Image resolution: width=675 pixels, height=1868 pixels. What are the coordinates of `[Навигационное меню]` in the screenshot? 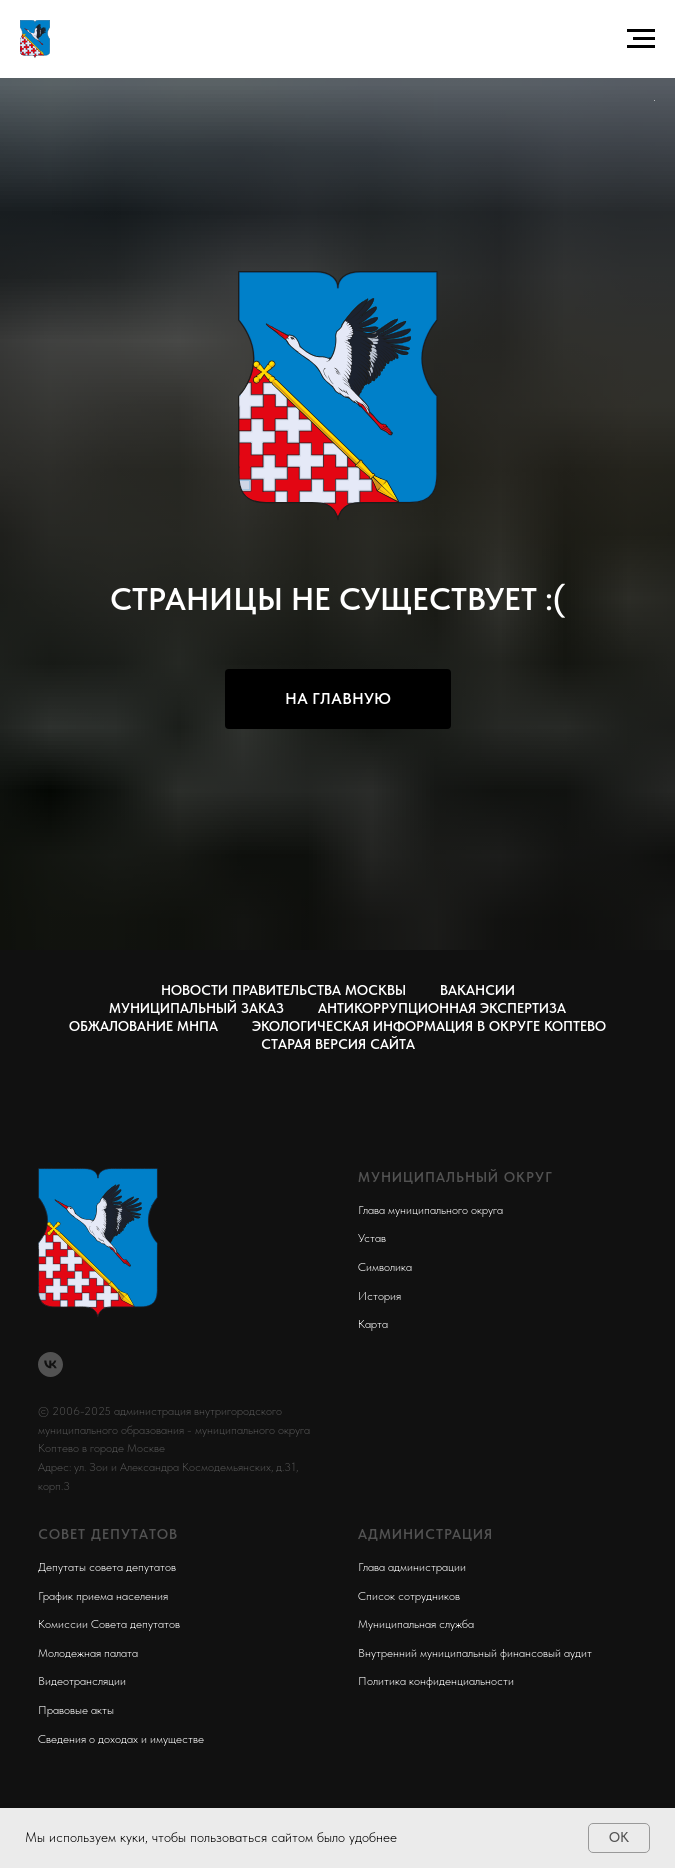 It's located at (641, 39).